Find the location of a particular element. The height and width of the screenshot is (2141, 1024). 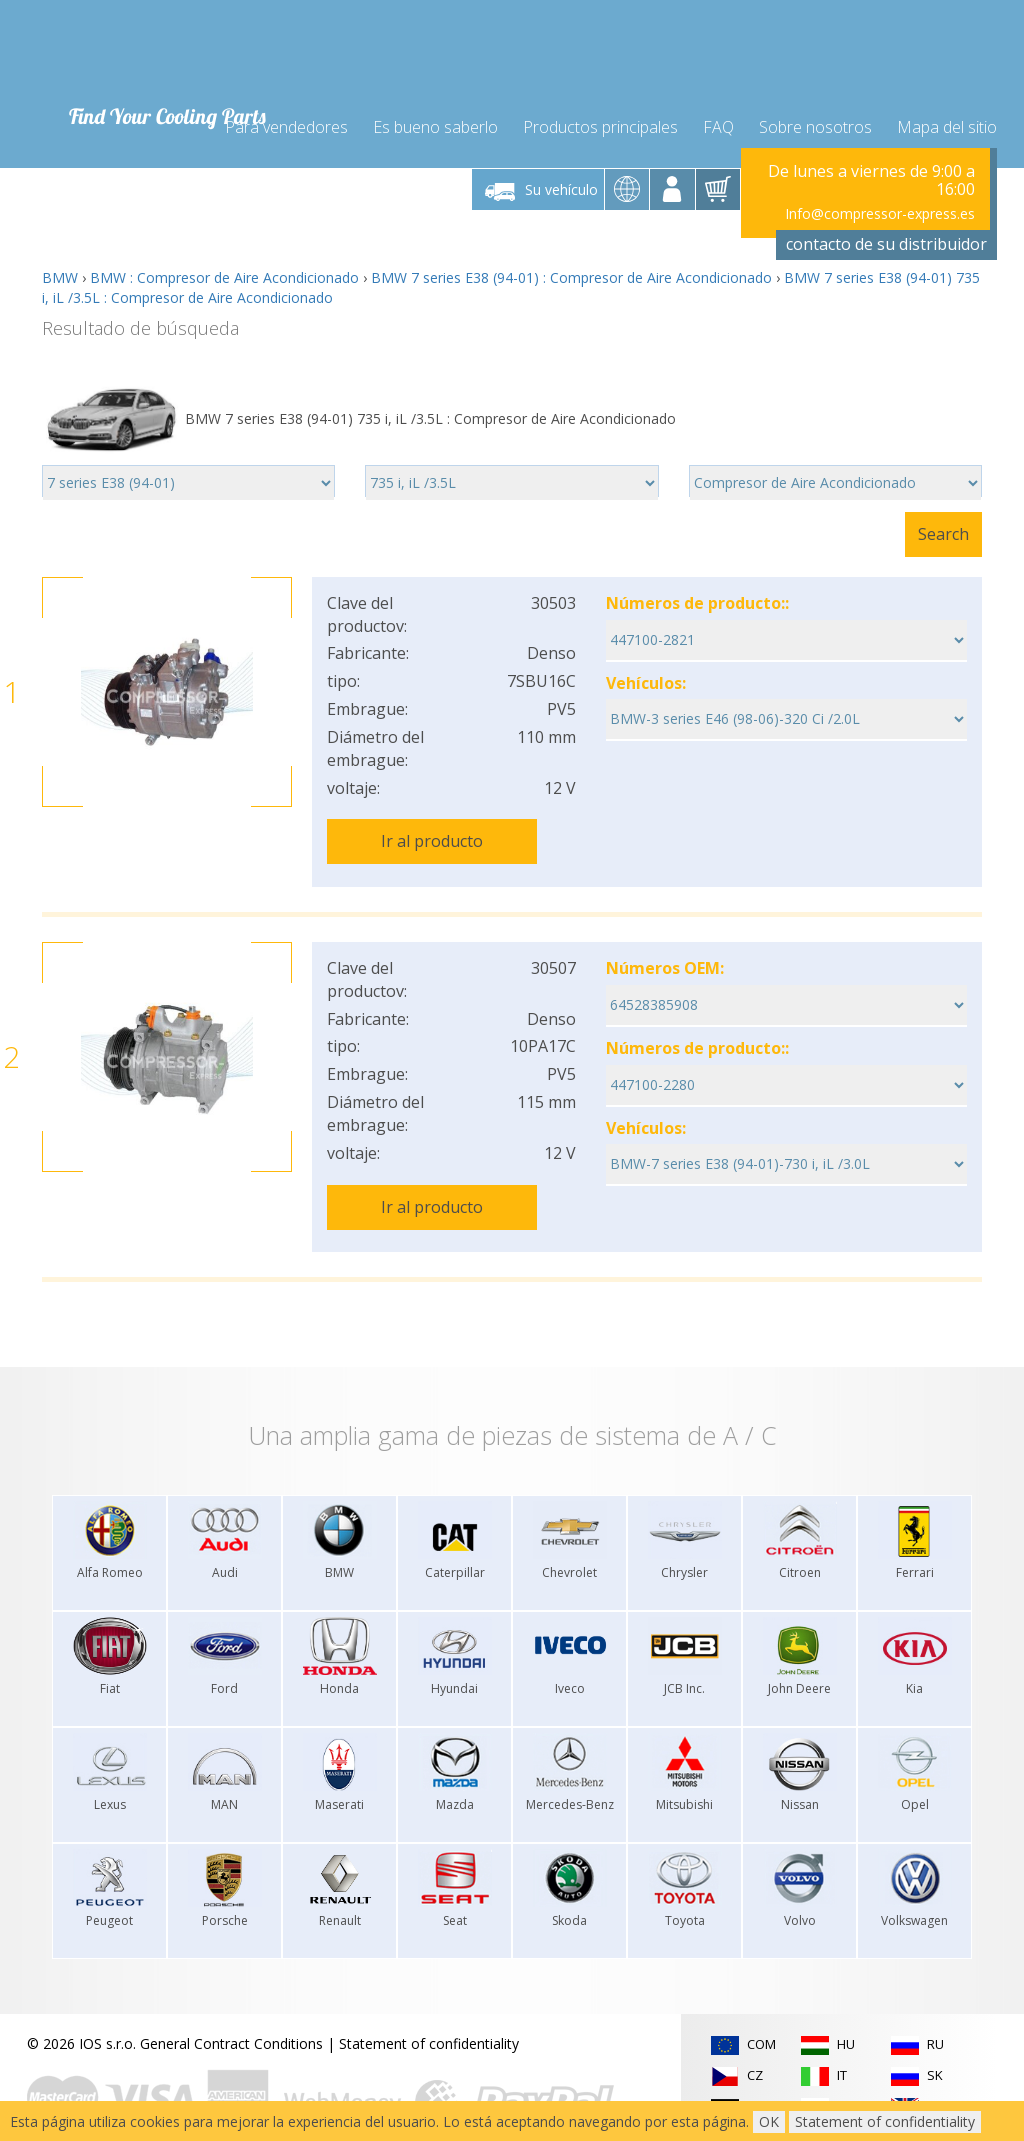

BMW : Compresor de Aire Acondicionado is located at coordinates (224, 266).